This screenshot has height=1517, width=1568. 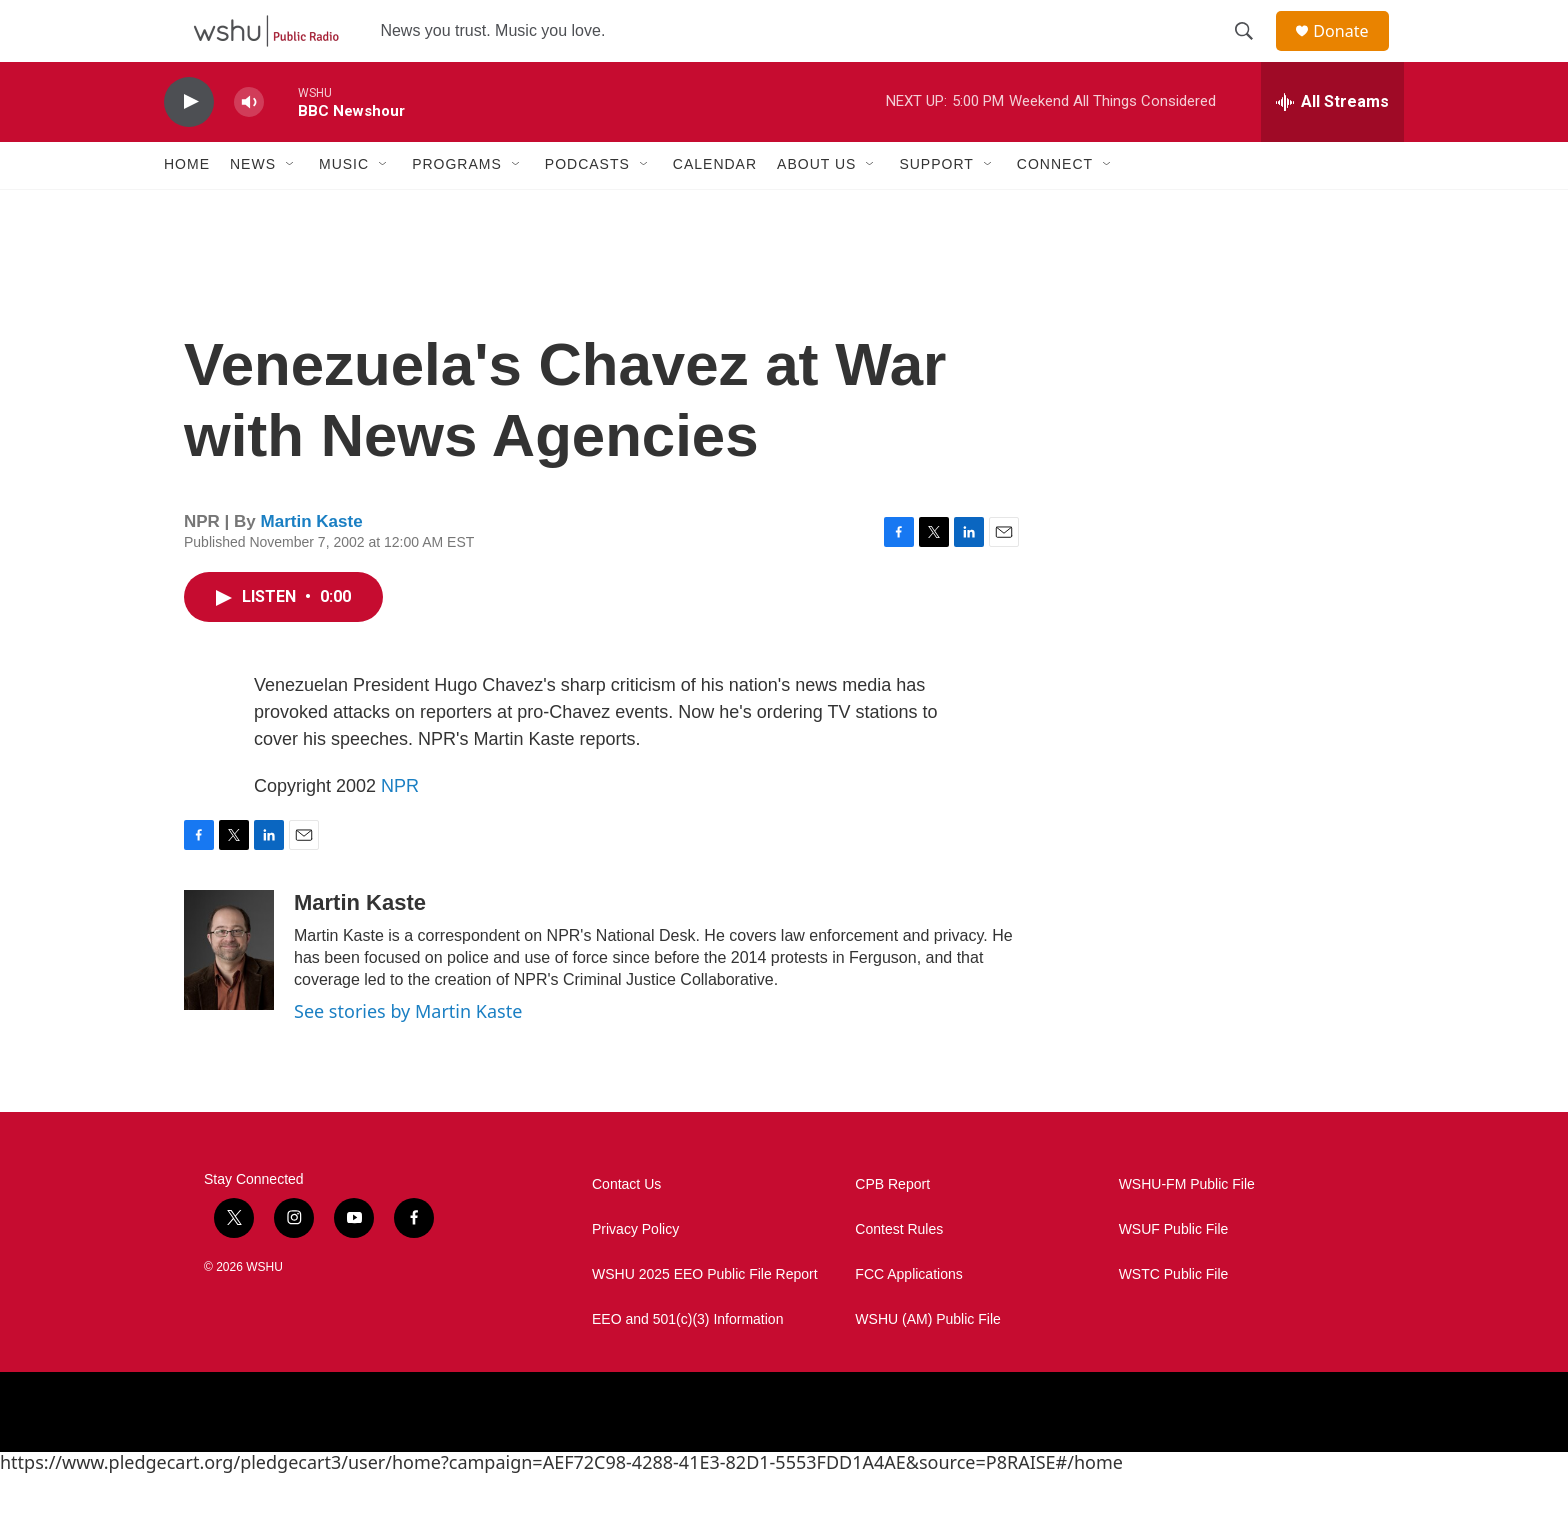 What do you see at coordinates (1174, 1272) in the screenshot?
I see `WSUF Public File` at bounding box center [1174, 1272].